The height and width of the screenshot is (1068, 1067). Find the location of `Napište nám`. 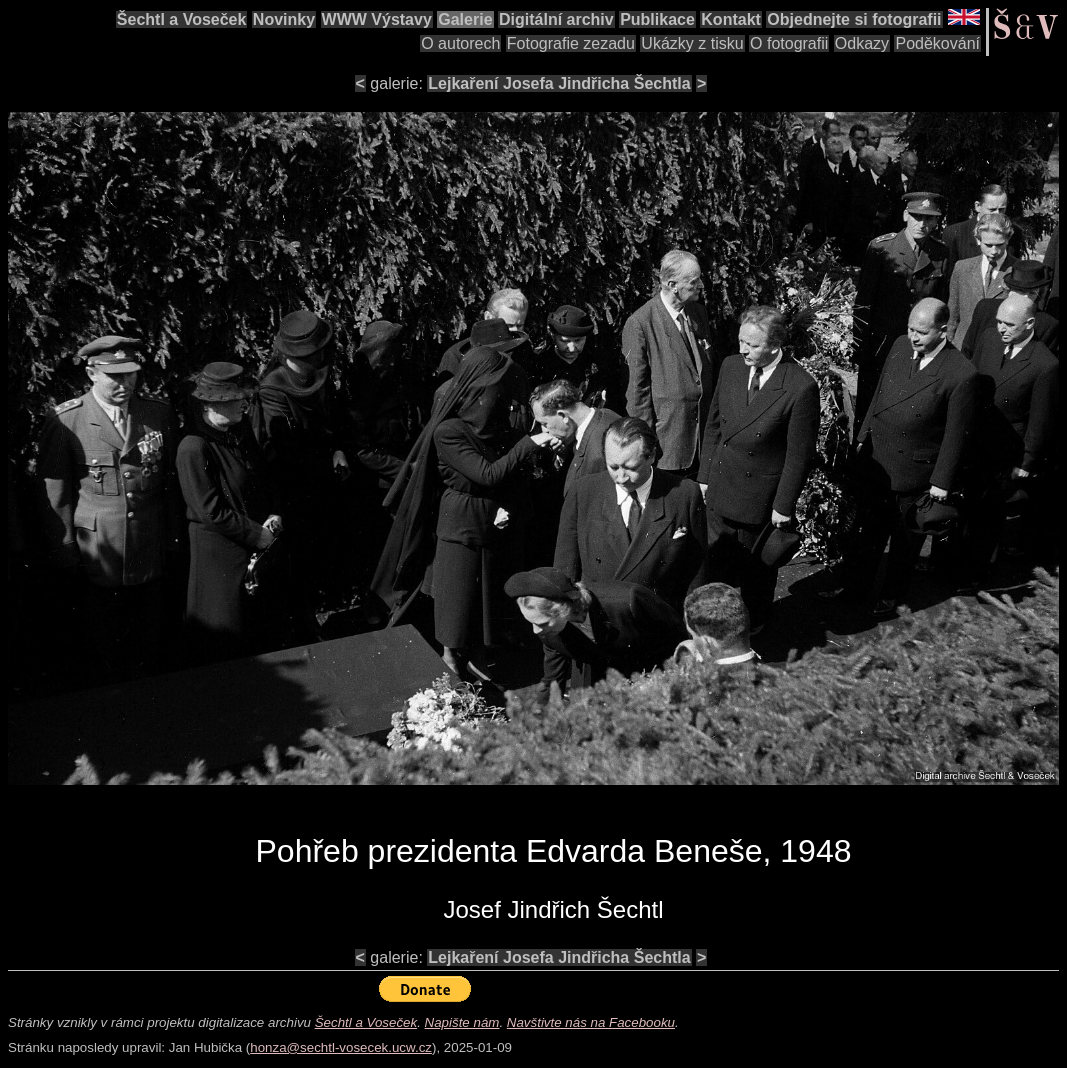

Napište nám is located at coordinates (462, 1022).